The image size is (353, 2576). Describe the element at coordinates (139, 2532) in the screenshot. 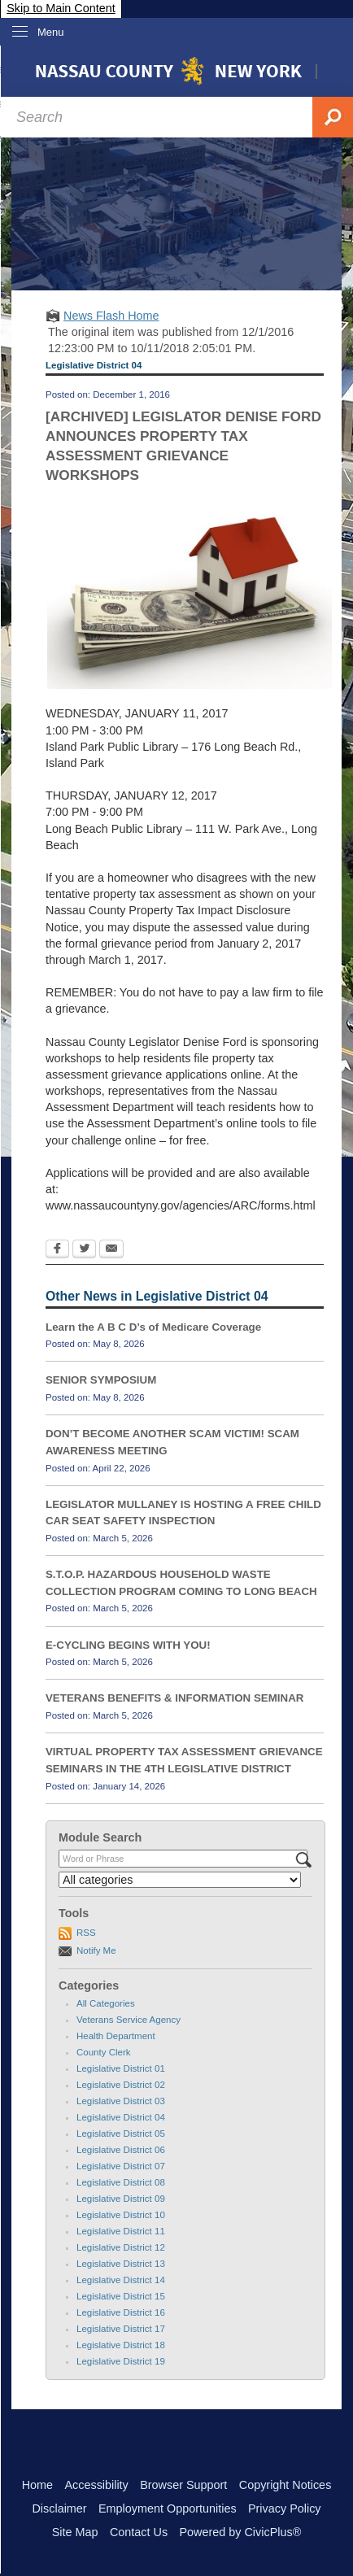

I see `Contact Us` at that location.